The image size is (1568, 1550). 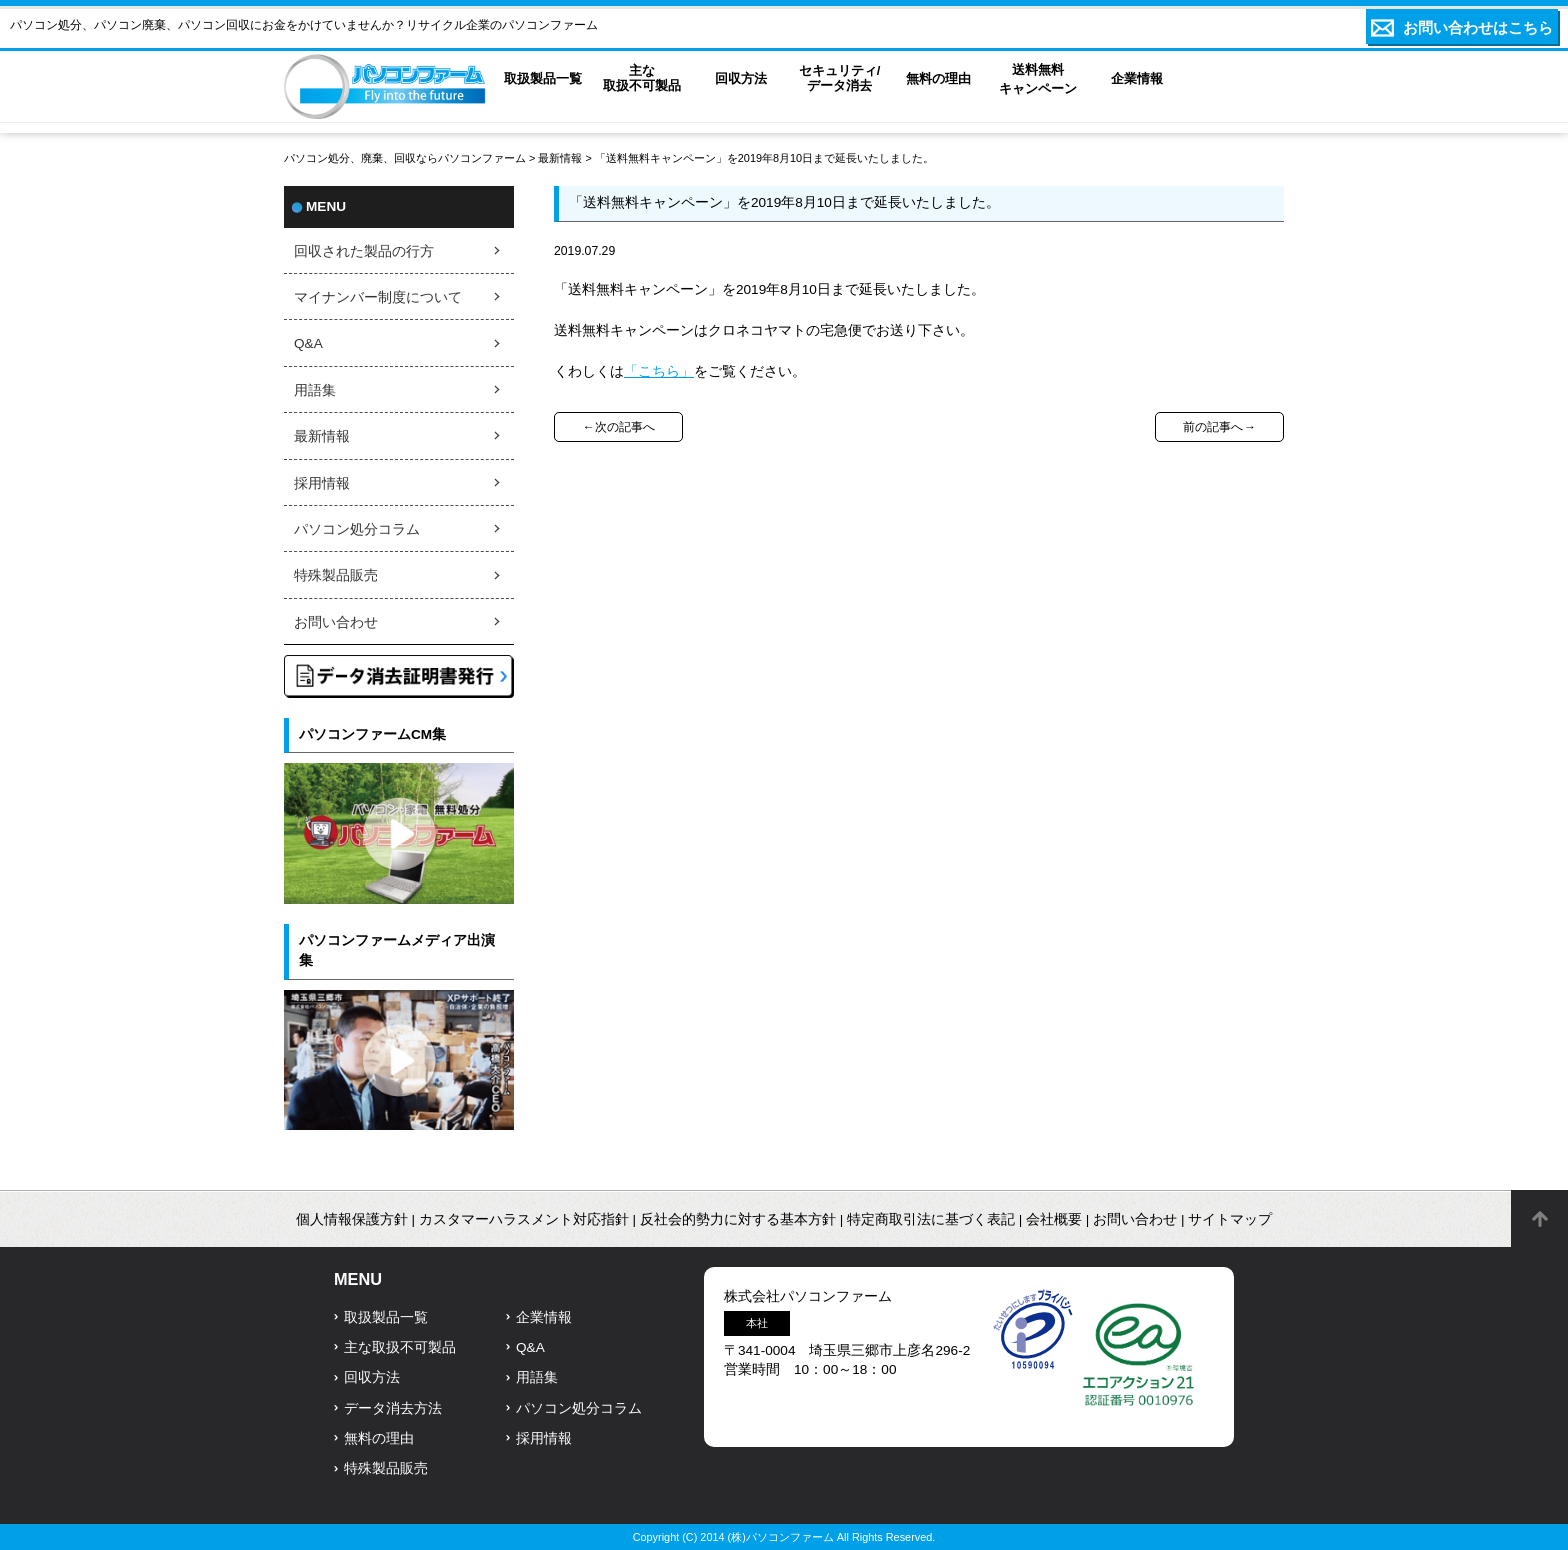 I want to click on データ消去方法, so click(x=393, y=1408).